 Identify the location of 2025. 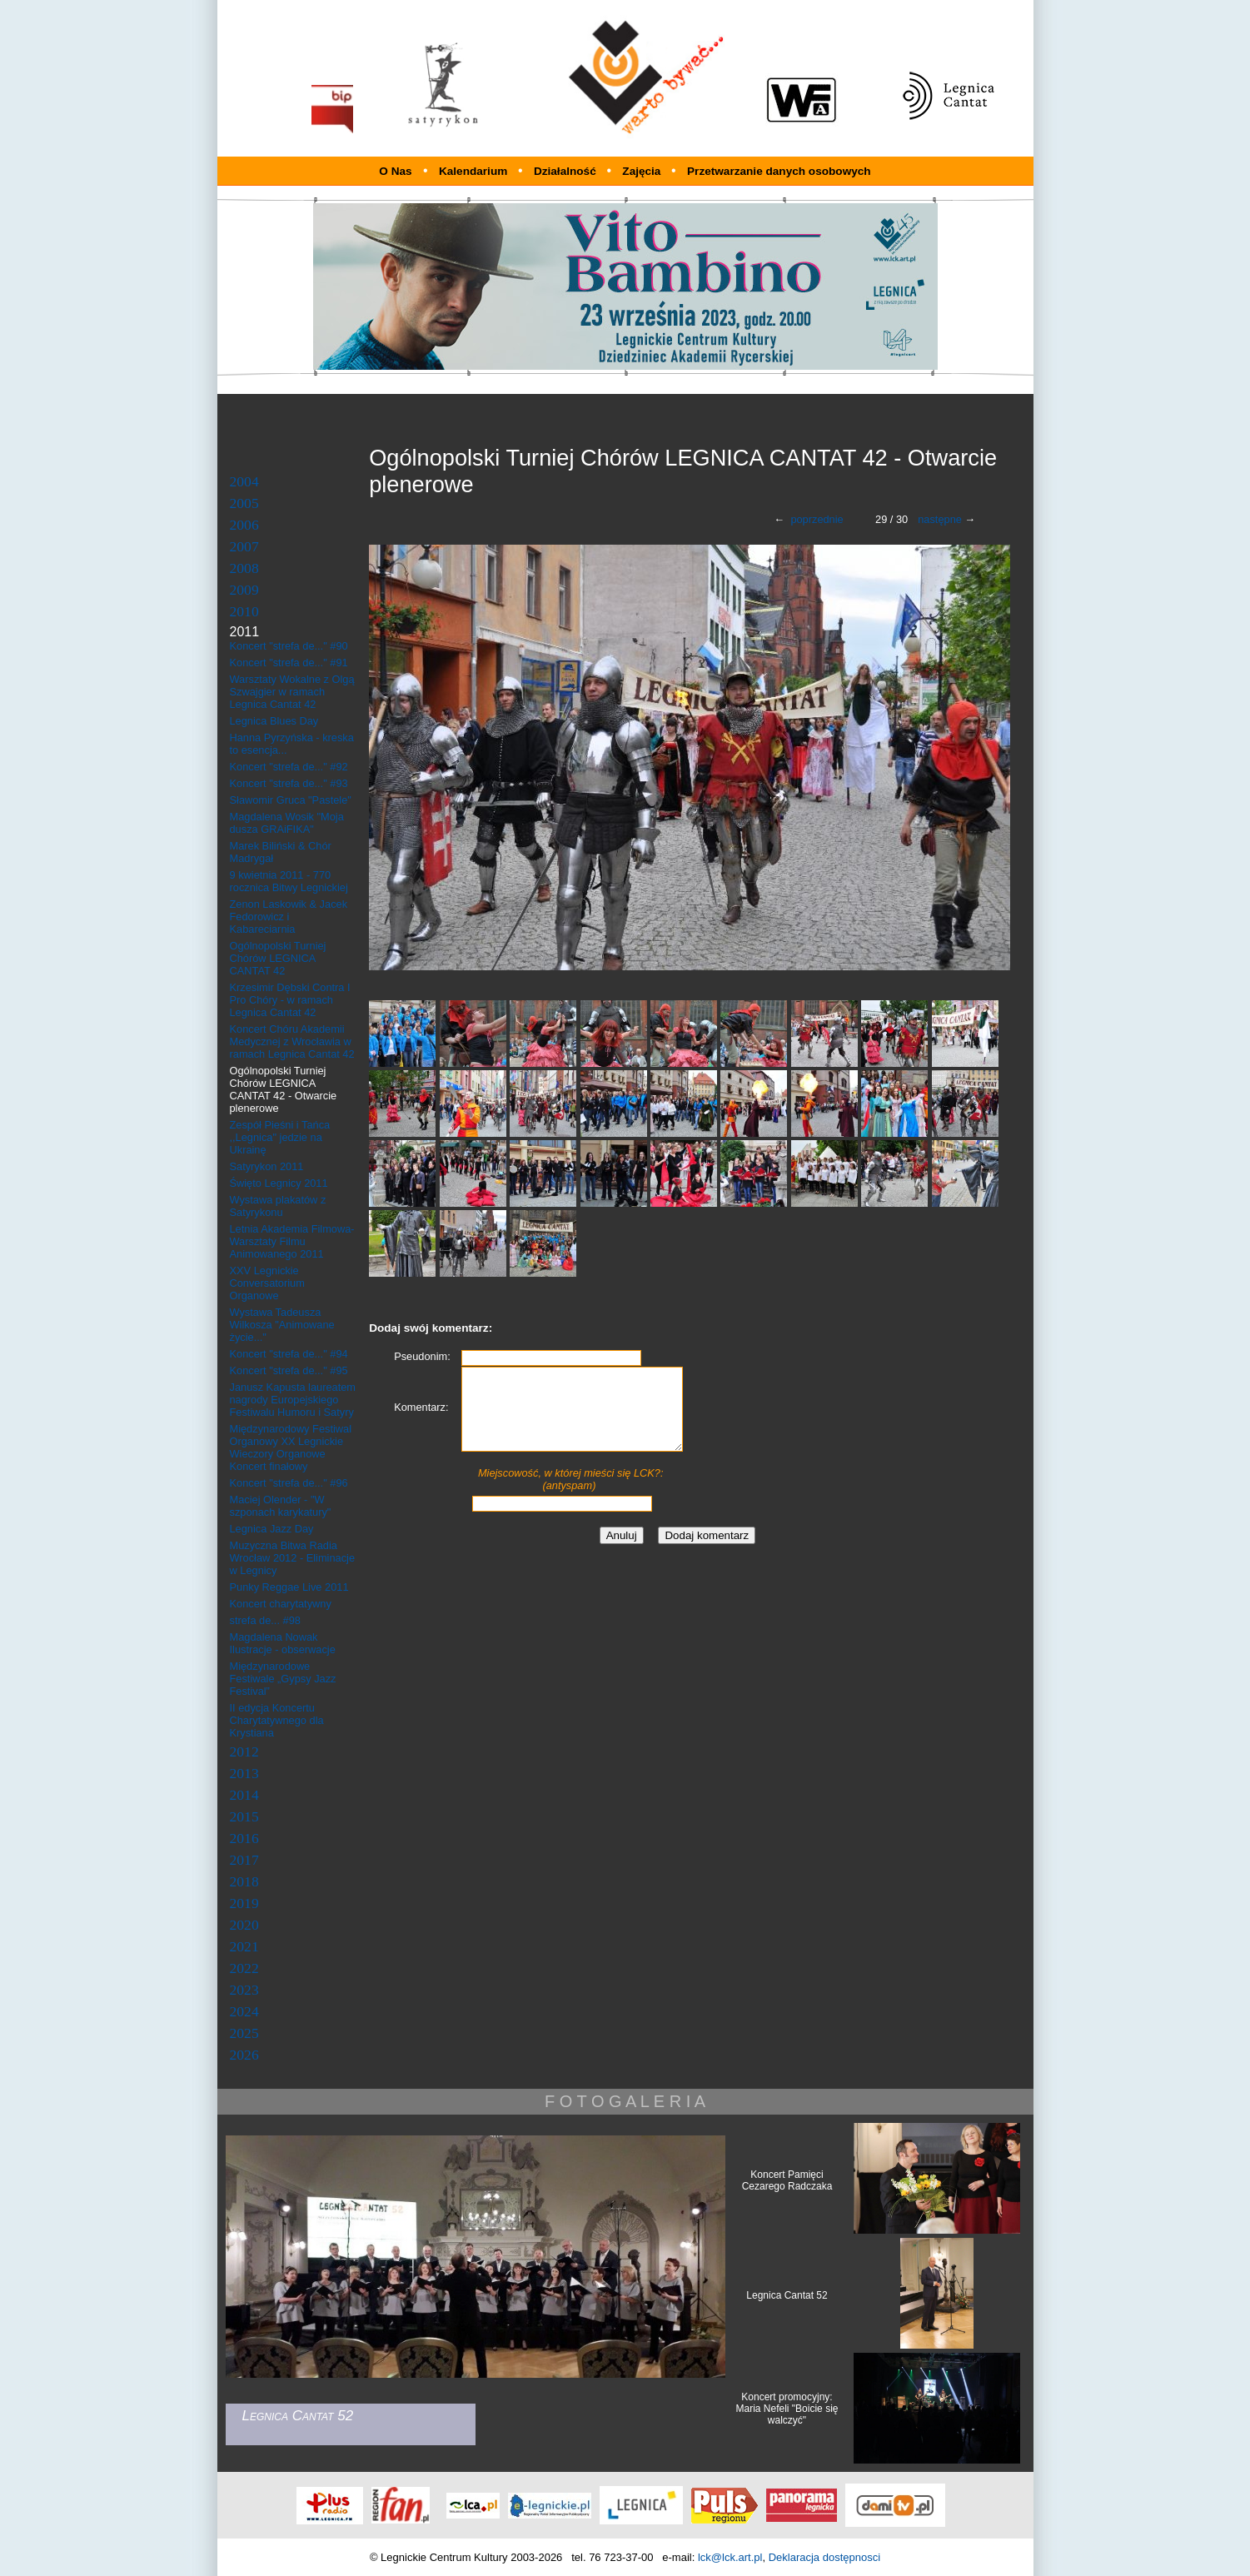
(244, 2033).